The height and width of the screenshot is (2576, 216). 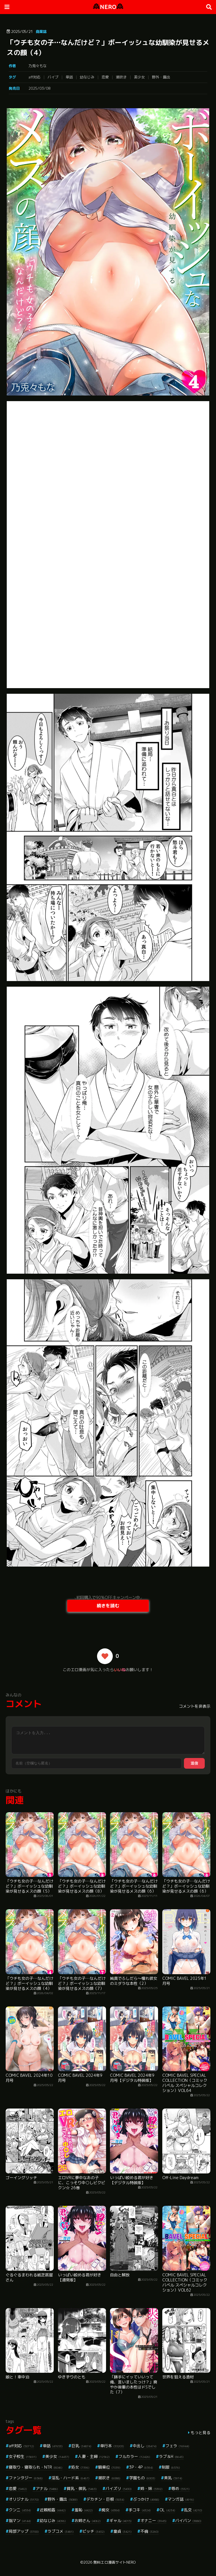 I want to click on 恋愛, so click(x=105, y=77).